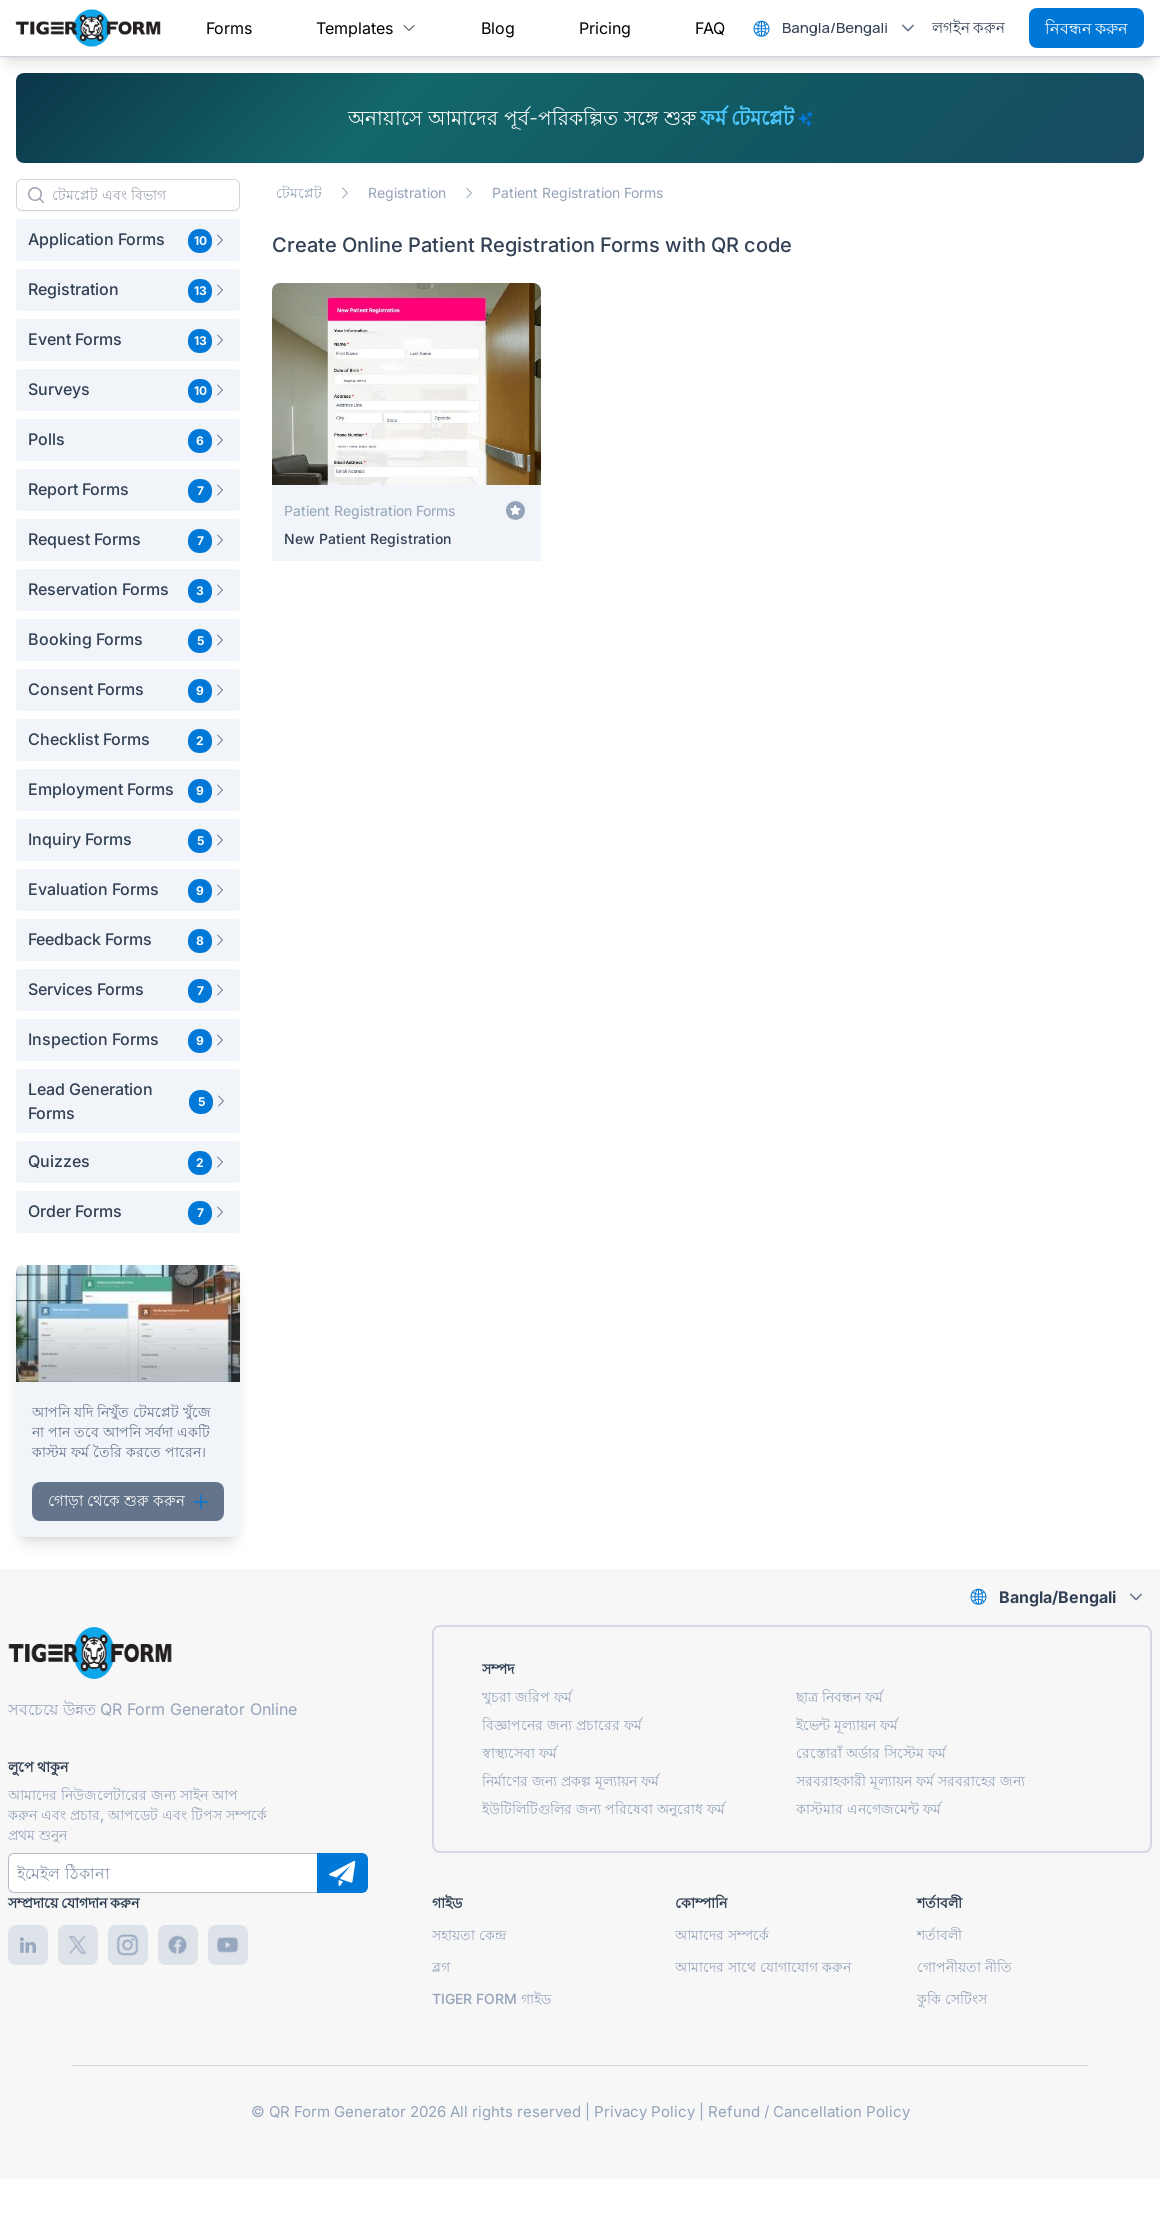 The height and width of the screenshot is (2217, 1160). What do you see at coordinates (562, 1724) in the screenshot?
I see `বিজ্ঞাপনের জন্য প্রচারের ফর্ম` at bounding box center [562, 1724].